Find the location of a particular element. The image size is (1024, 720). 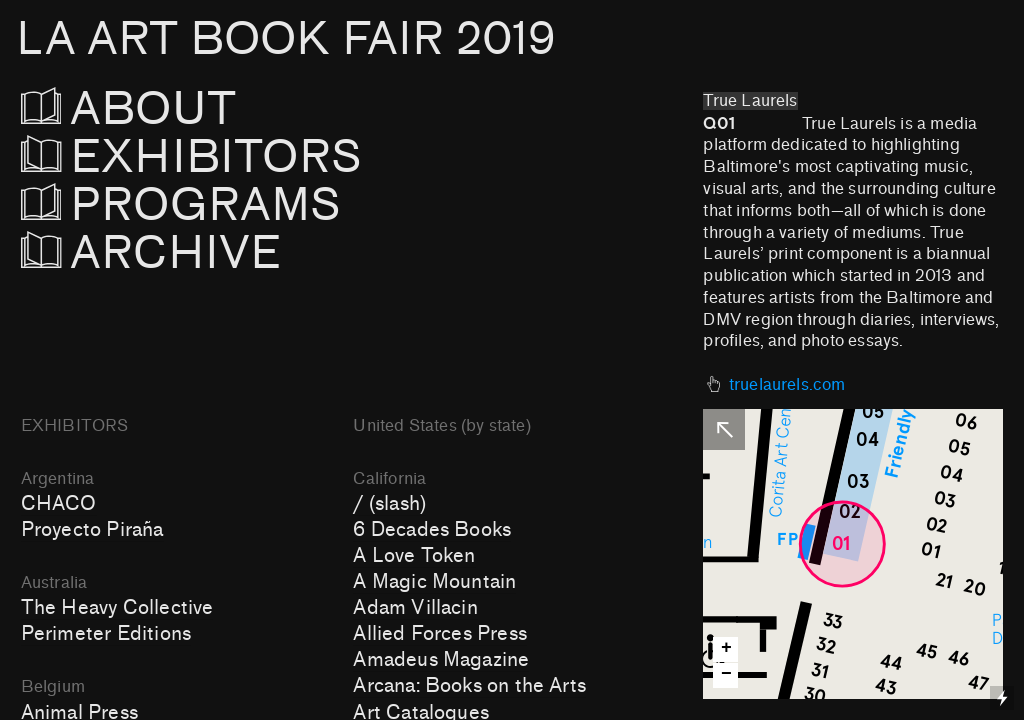

Proyecto Piraña is located at coordinates (92, 530).